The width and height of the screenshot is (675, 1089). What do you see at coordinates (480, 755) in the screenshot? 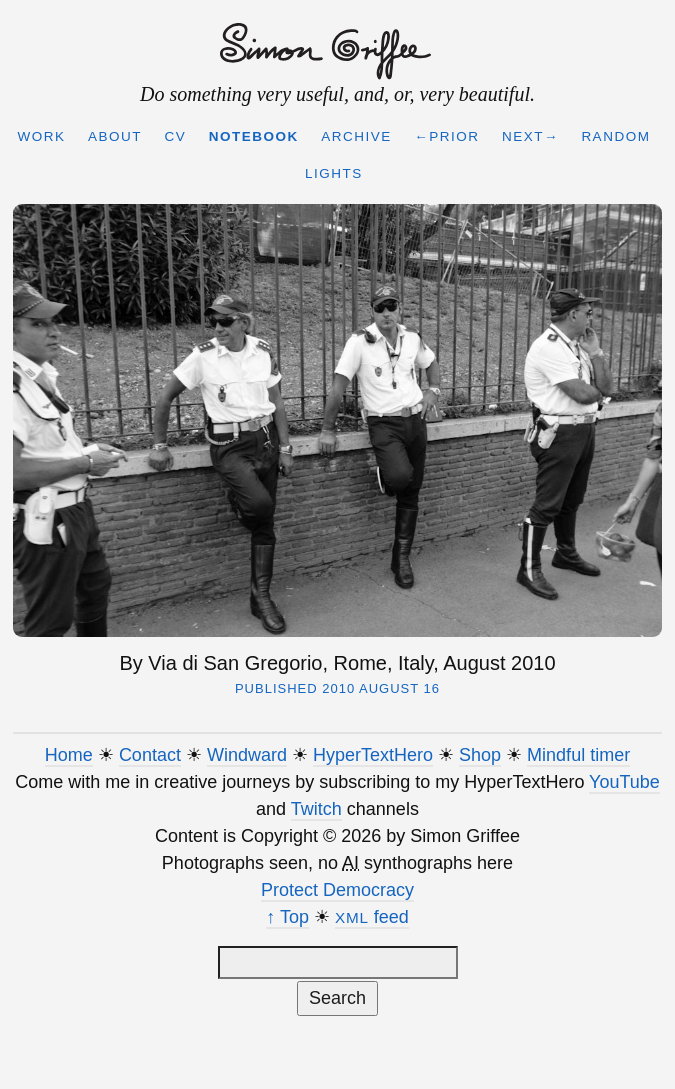
I see `Shop` at bounding box center [480, 755].